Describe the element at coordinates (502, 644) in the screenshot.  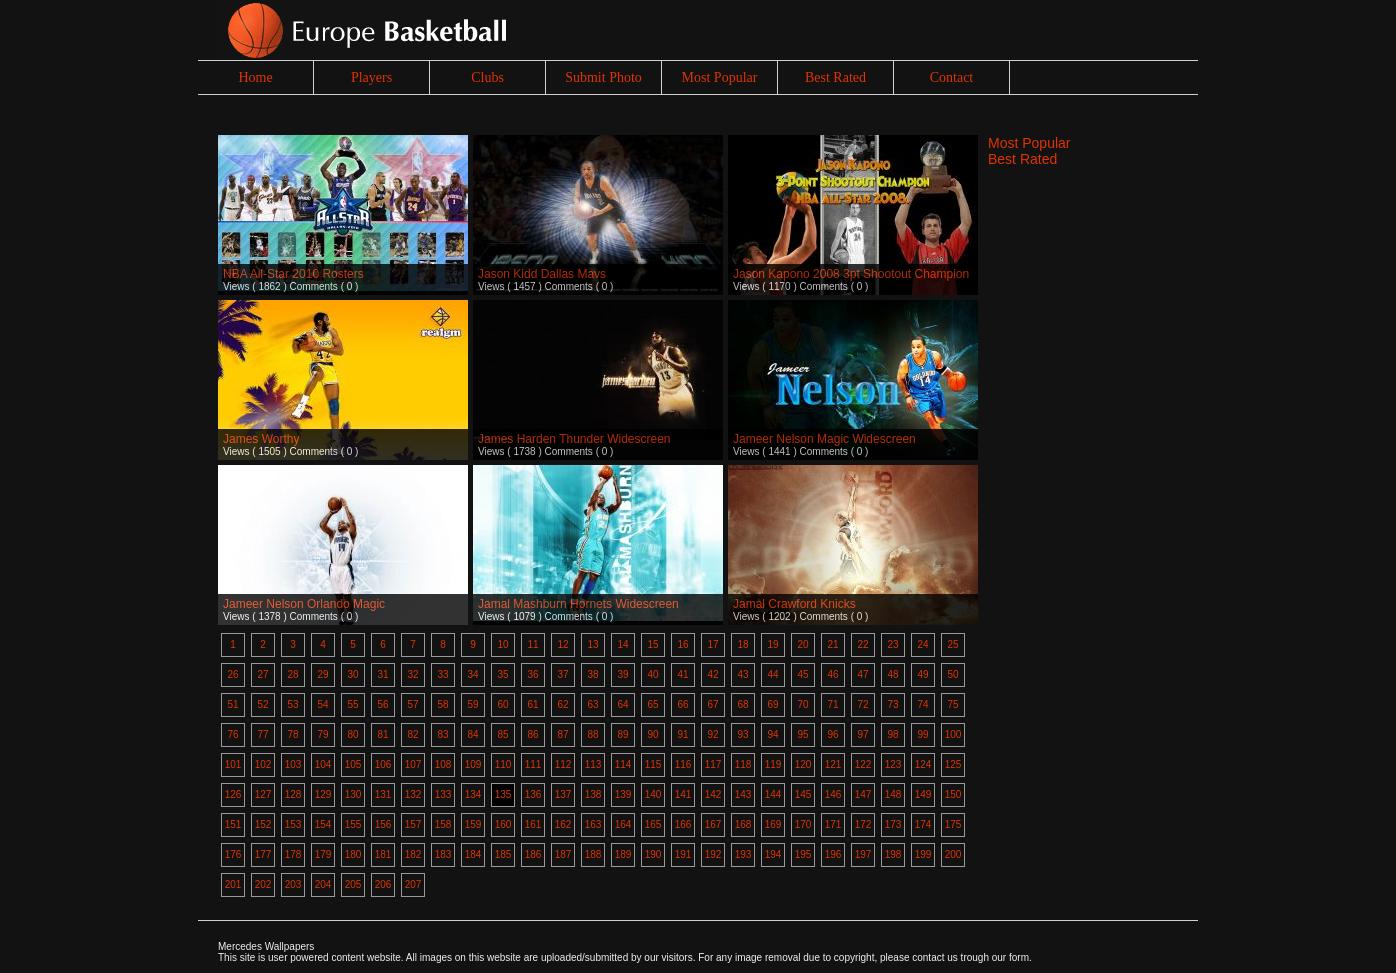
I see `10` at that location.